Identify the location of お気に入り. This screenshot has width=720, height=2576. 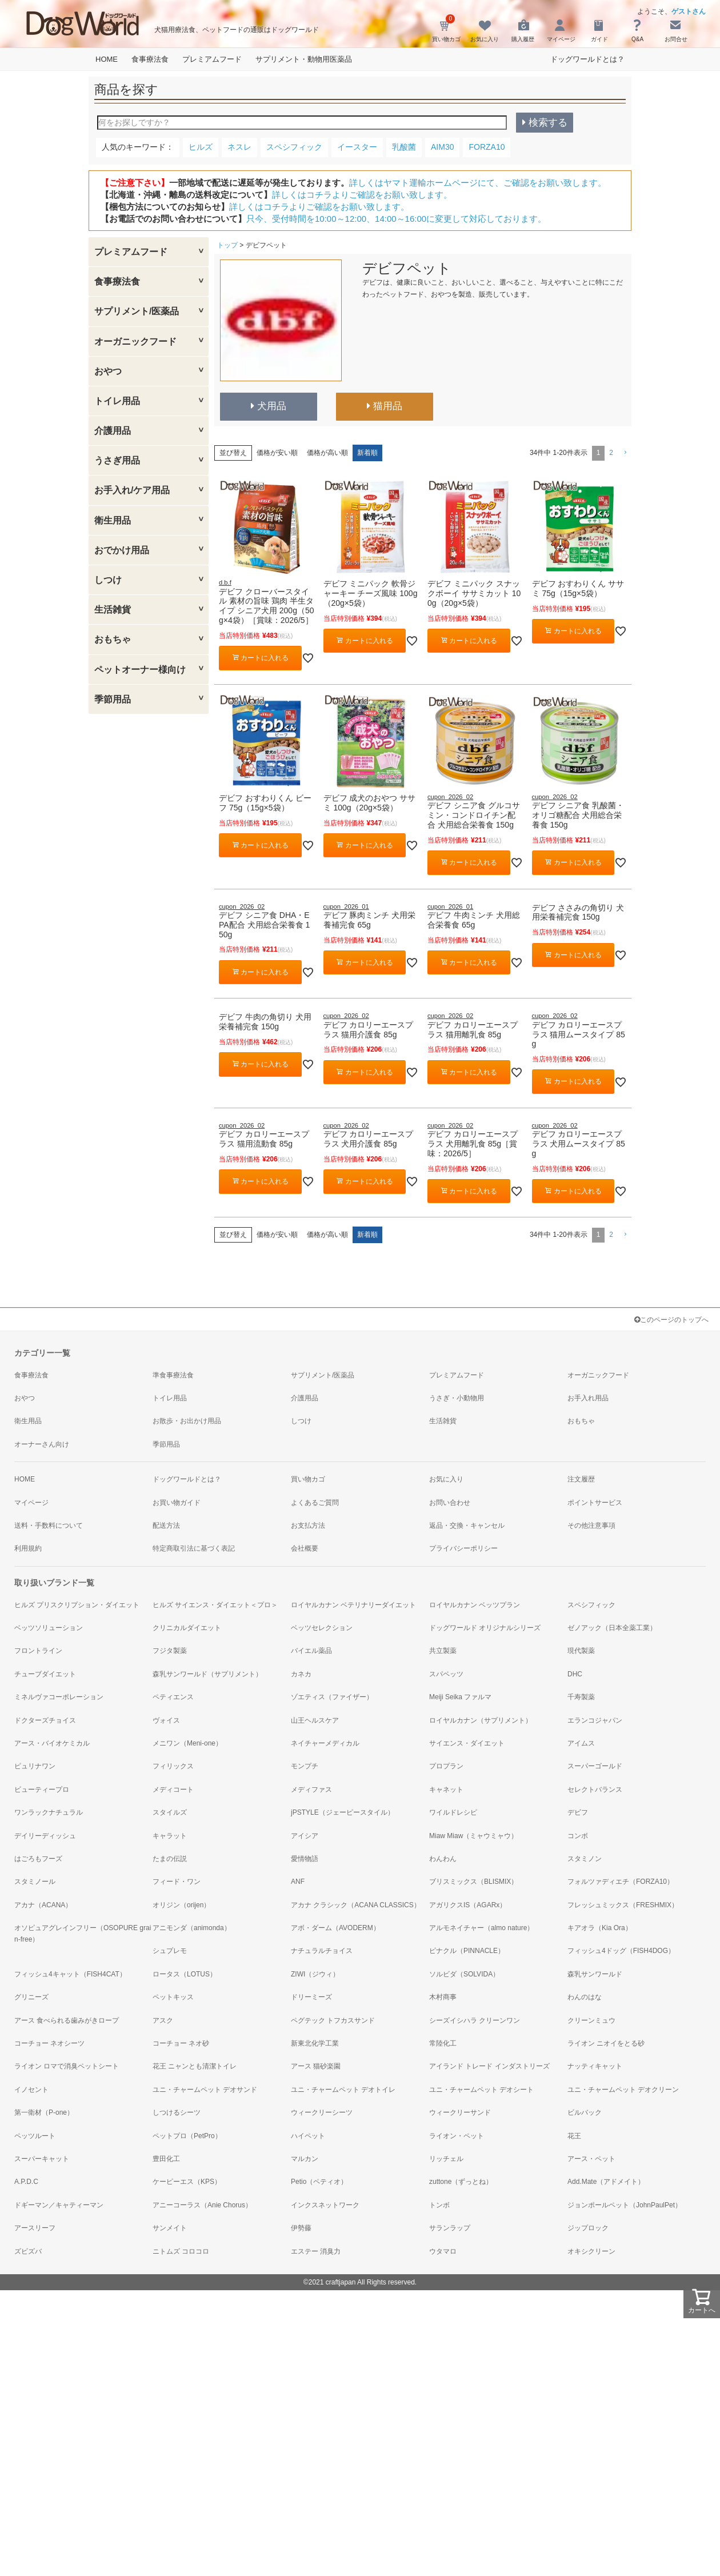
(446, 1479).